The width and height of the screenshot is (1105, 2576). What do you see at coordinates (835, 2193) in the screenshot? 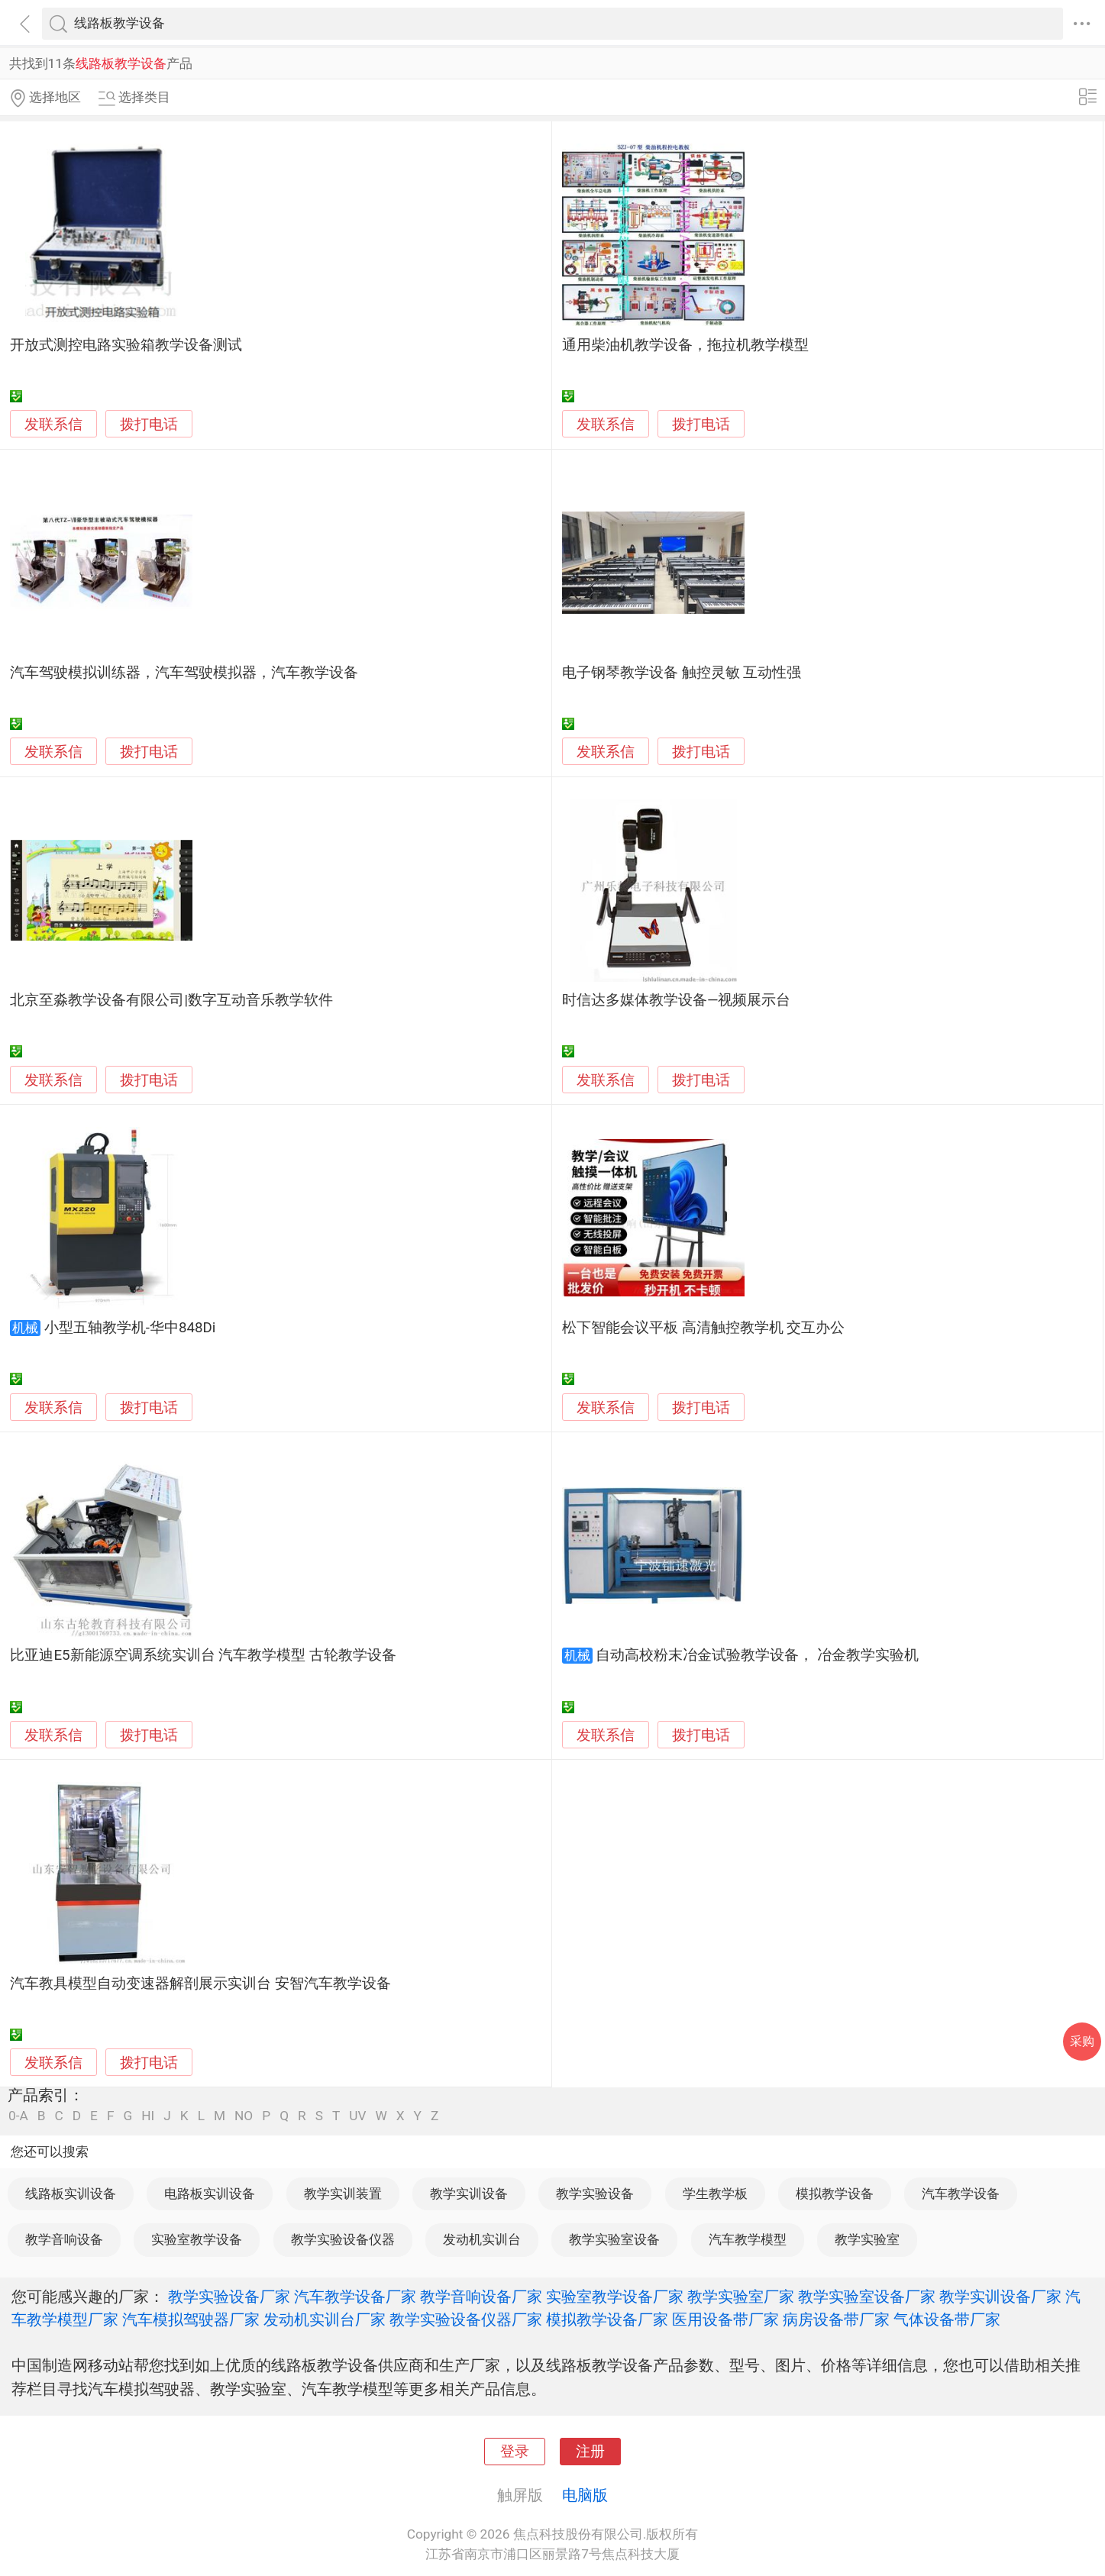
I see `模拟教学设备` at bounding box center [835, 2193].